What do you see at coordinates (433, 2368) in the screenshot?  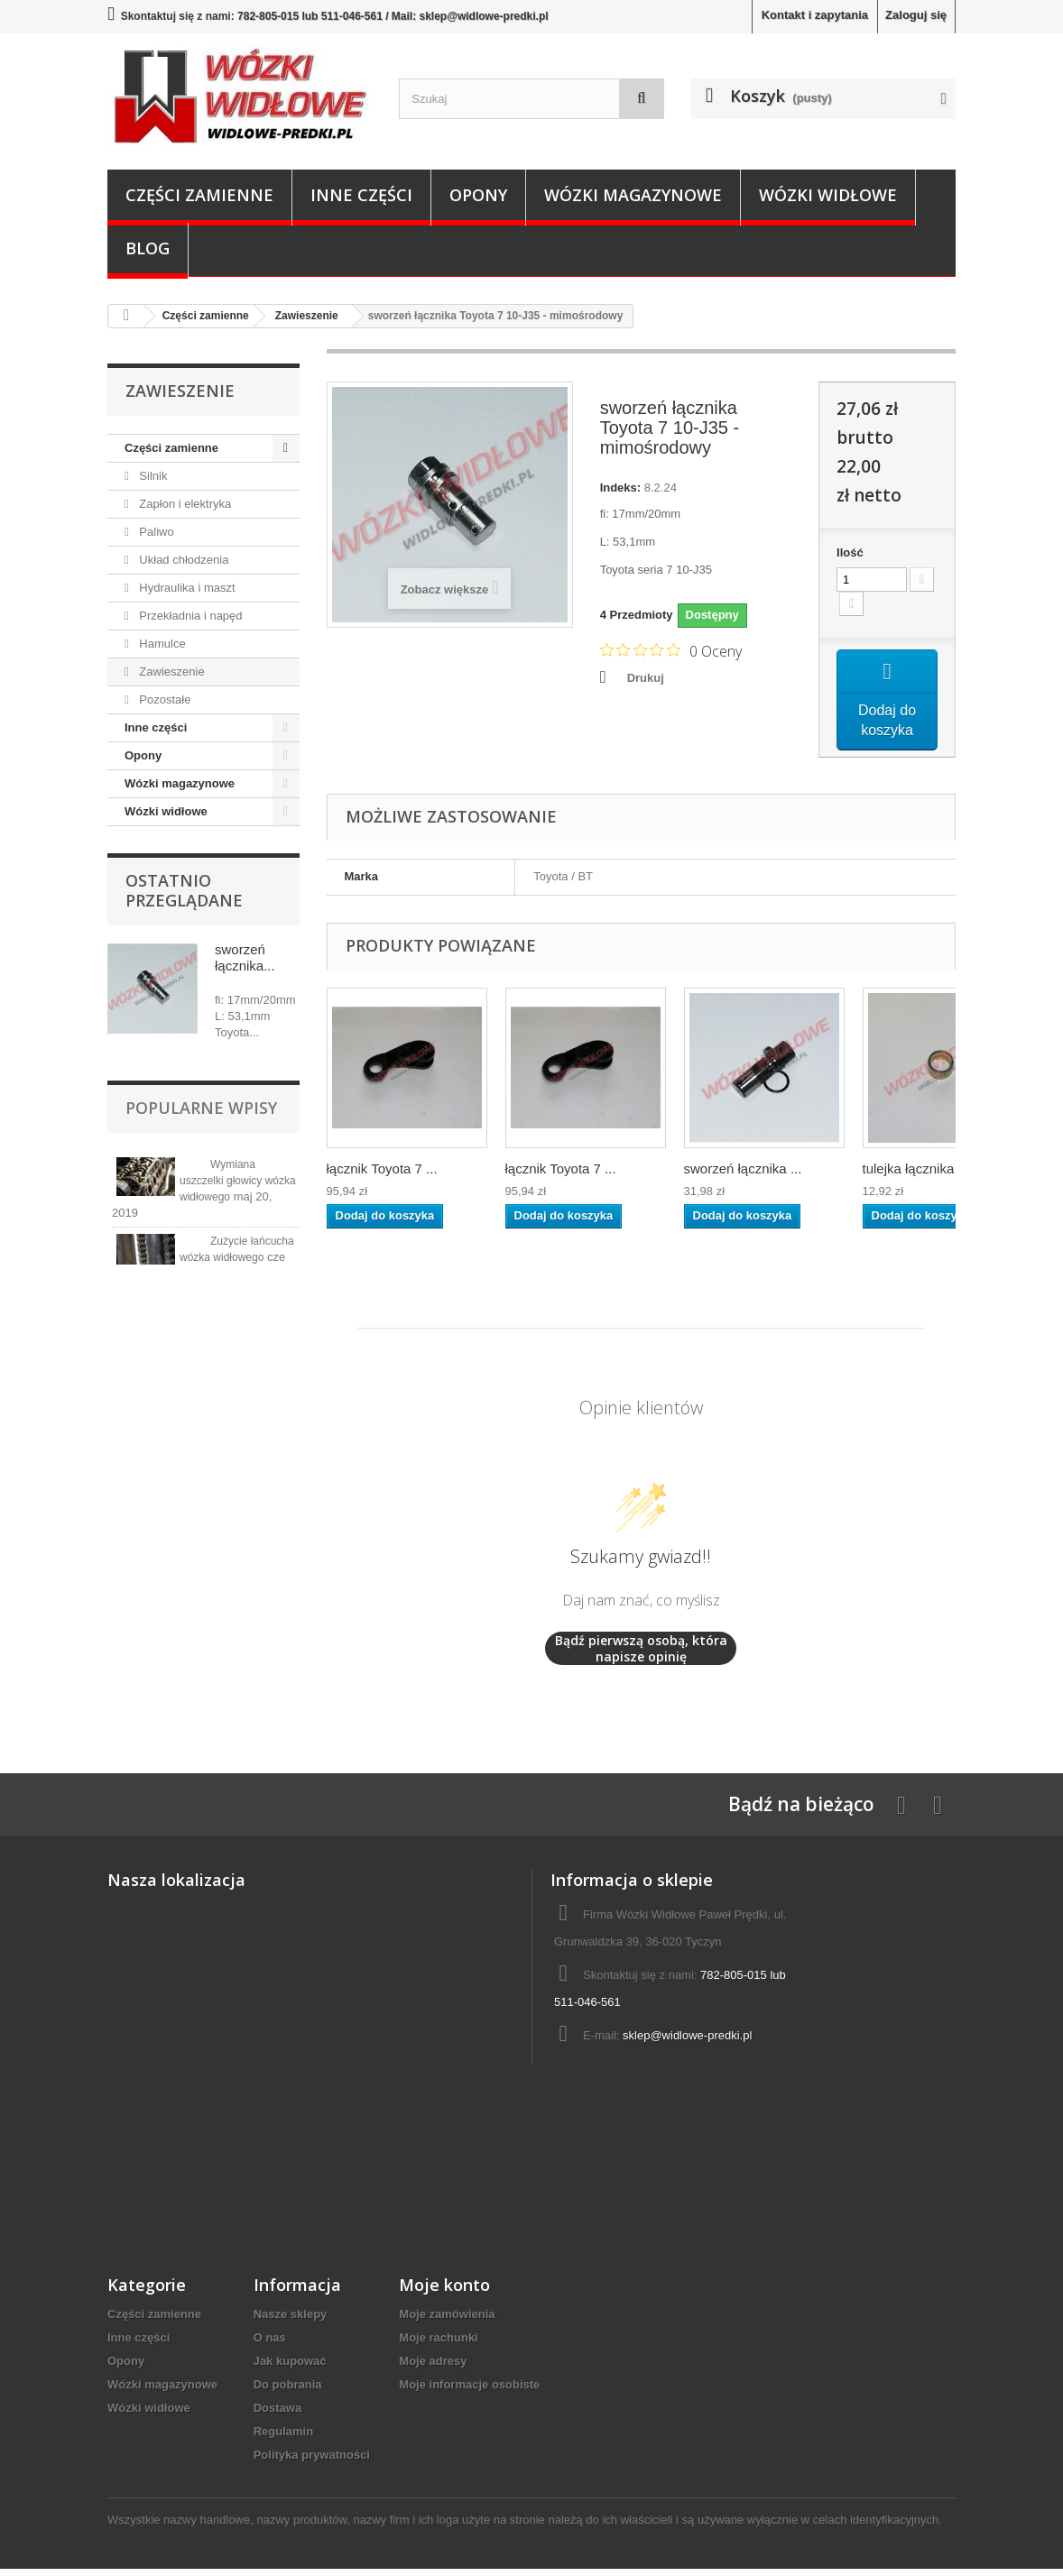 I see `Moje adresy` at bounding box center [433, 2368].